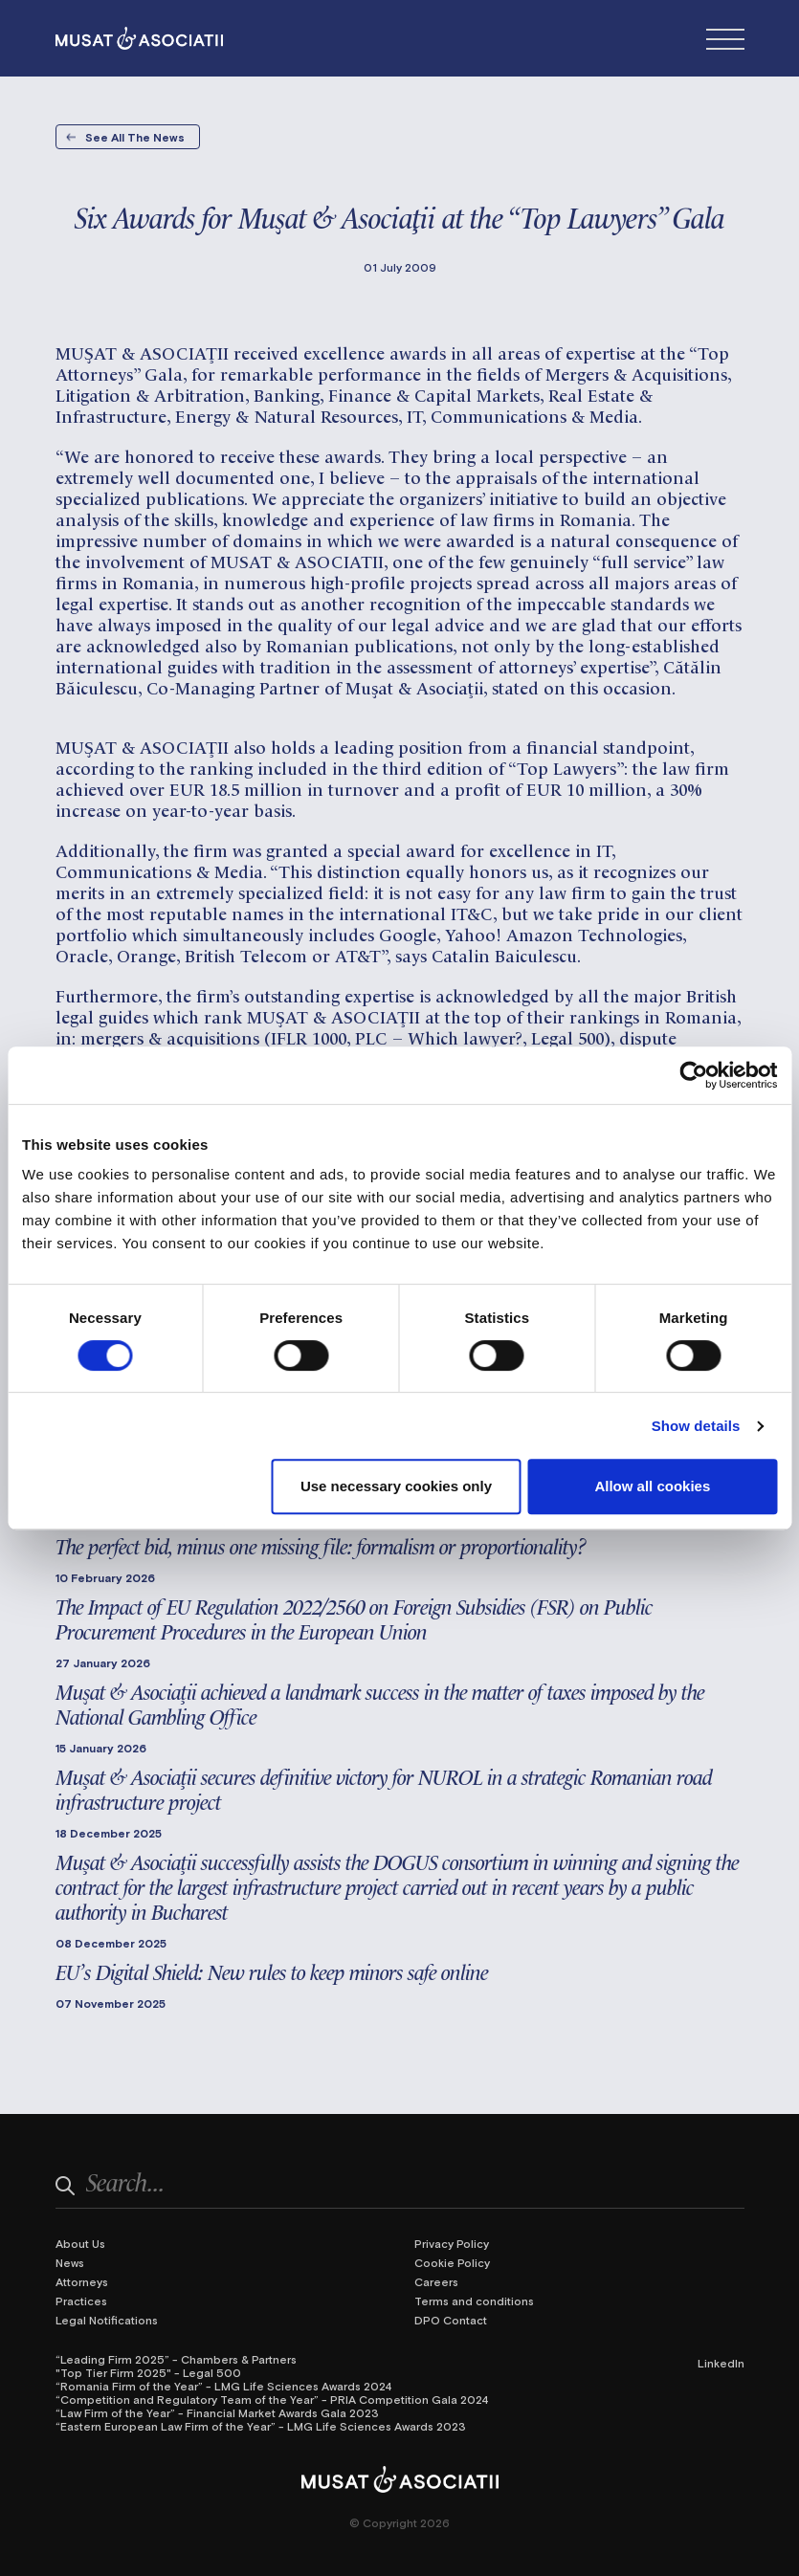 This screenshot has height=2576, width=799. Describe the element at coordinates (81, 2281) in the screenshot. I see `Attorneys` at that location.